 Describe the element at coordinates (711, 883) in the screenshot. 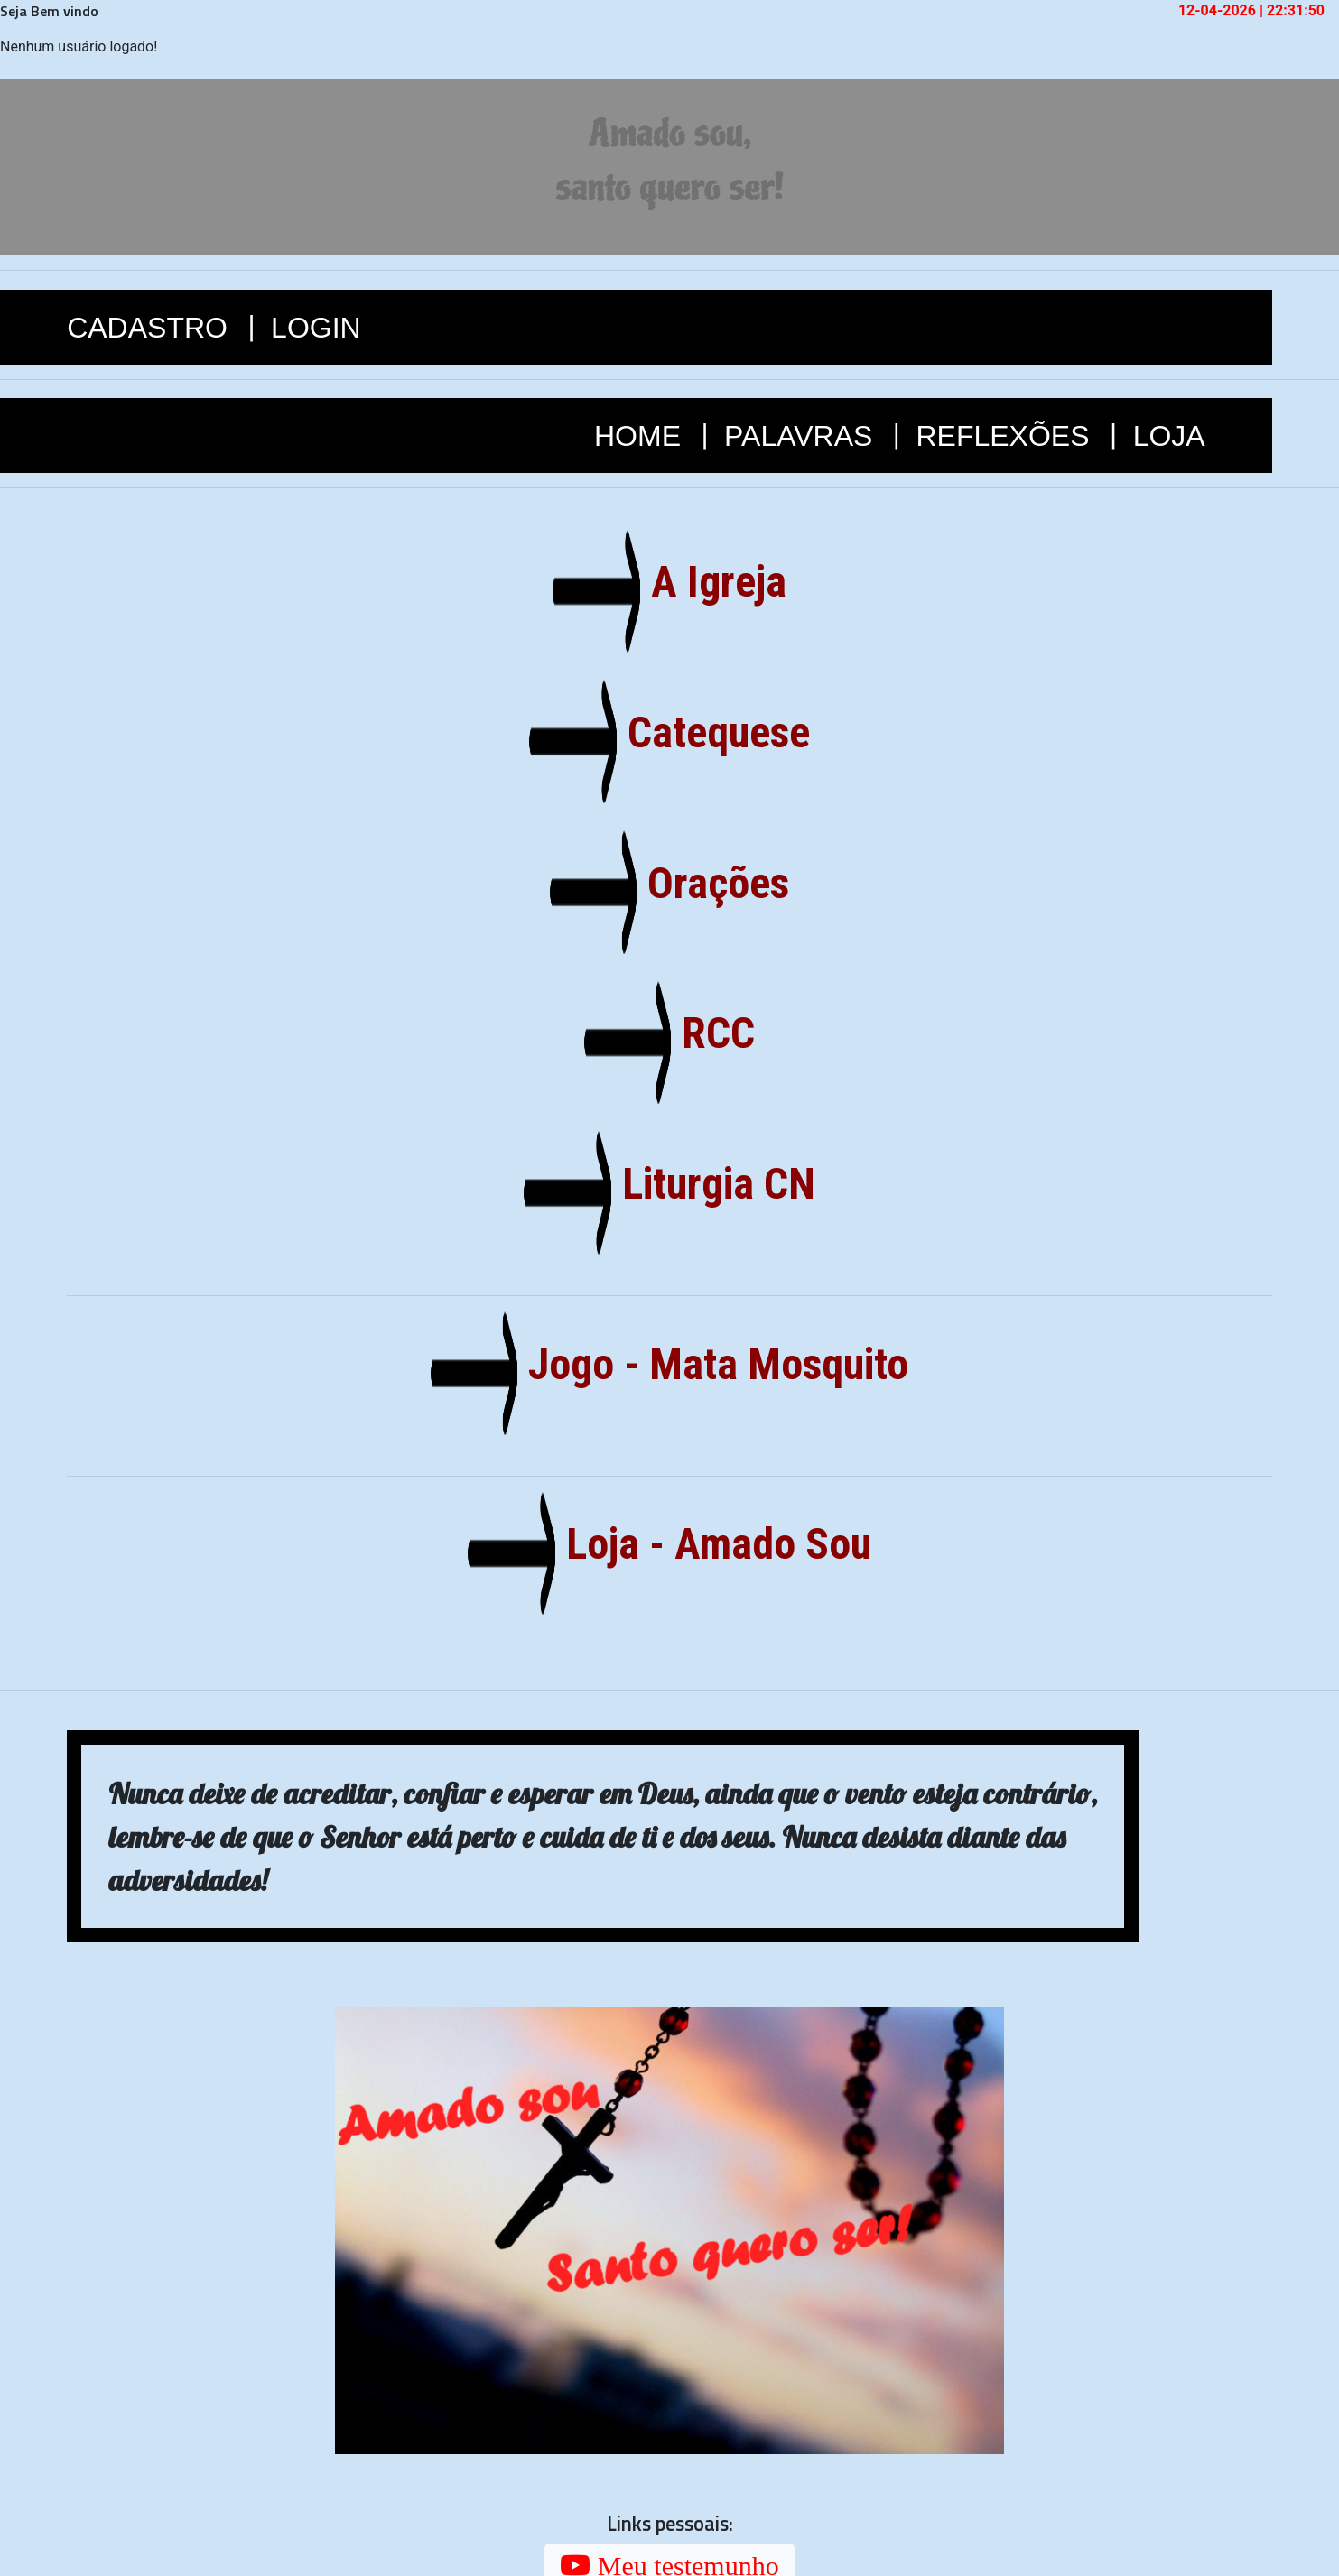

I see `Orações` at that location.